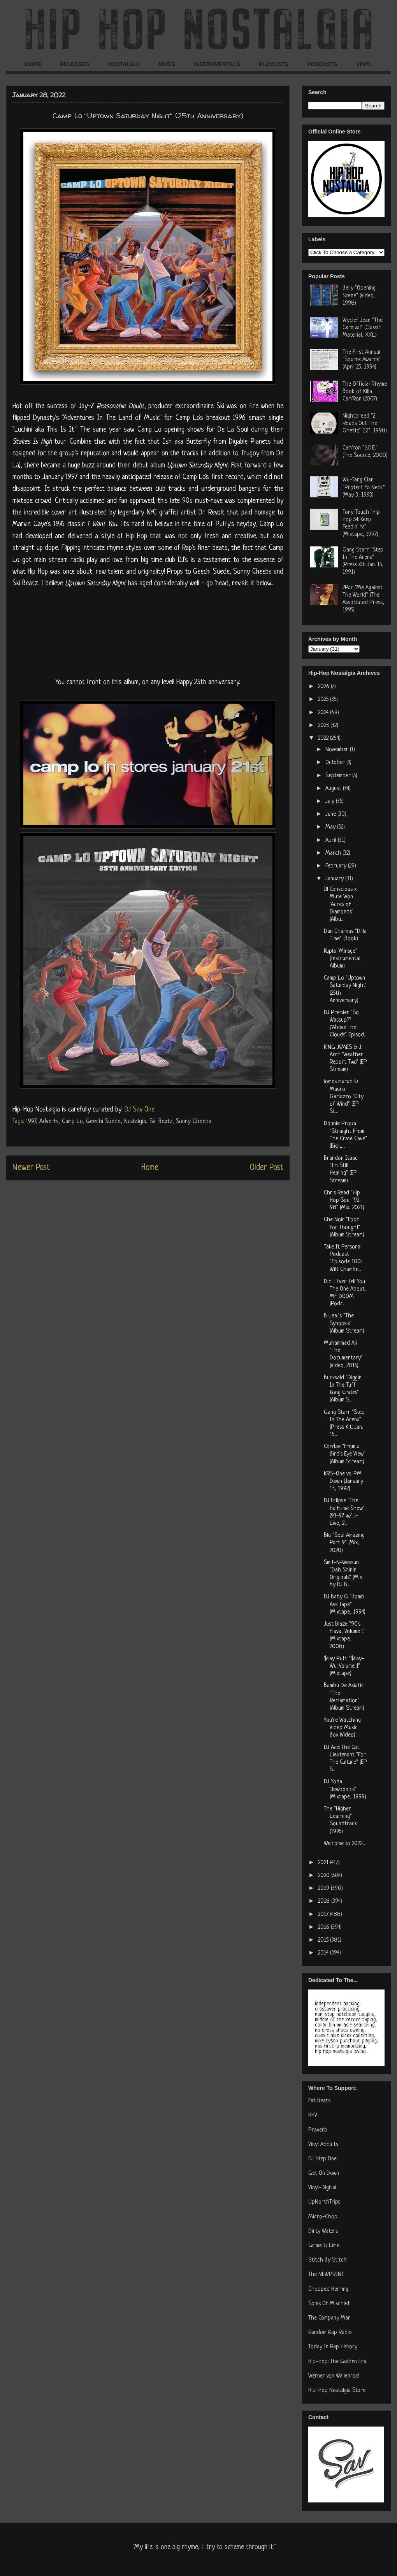 The height and width of the screenshot is (2576, 397). Describe the element at coordinates (31, 1168) in the screenshot. I see `Newer Post` at that location.